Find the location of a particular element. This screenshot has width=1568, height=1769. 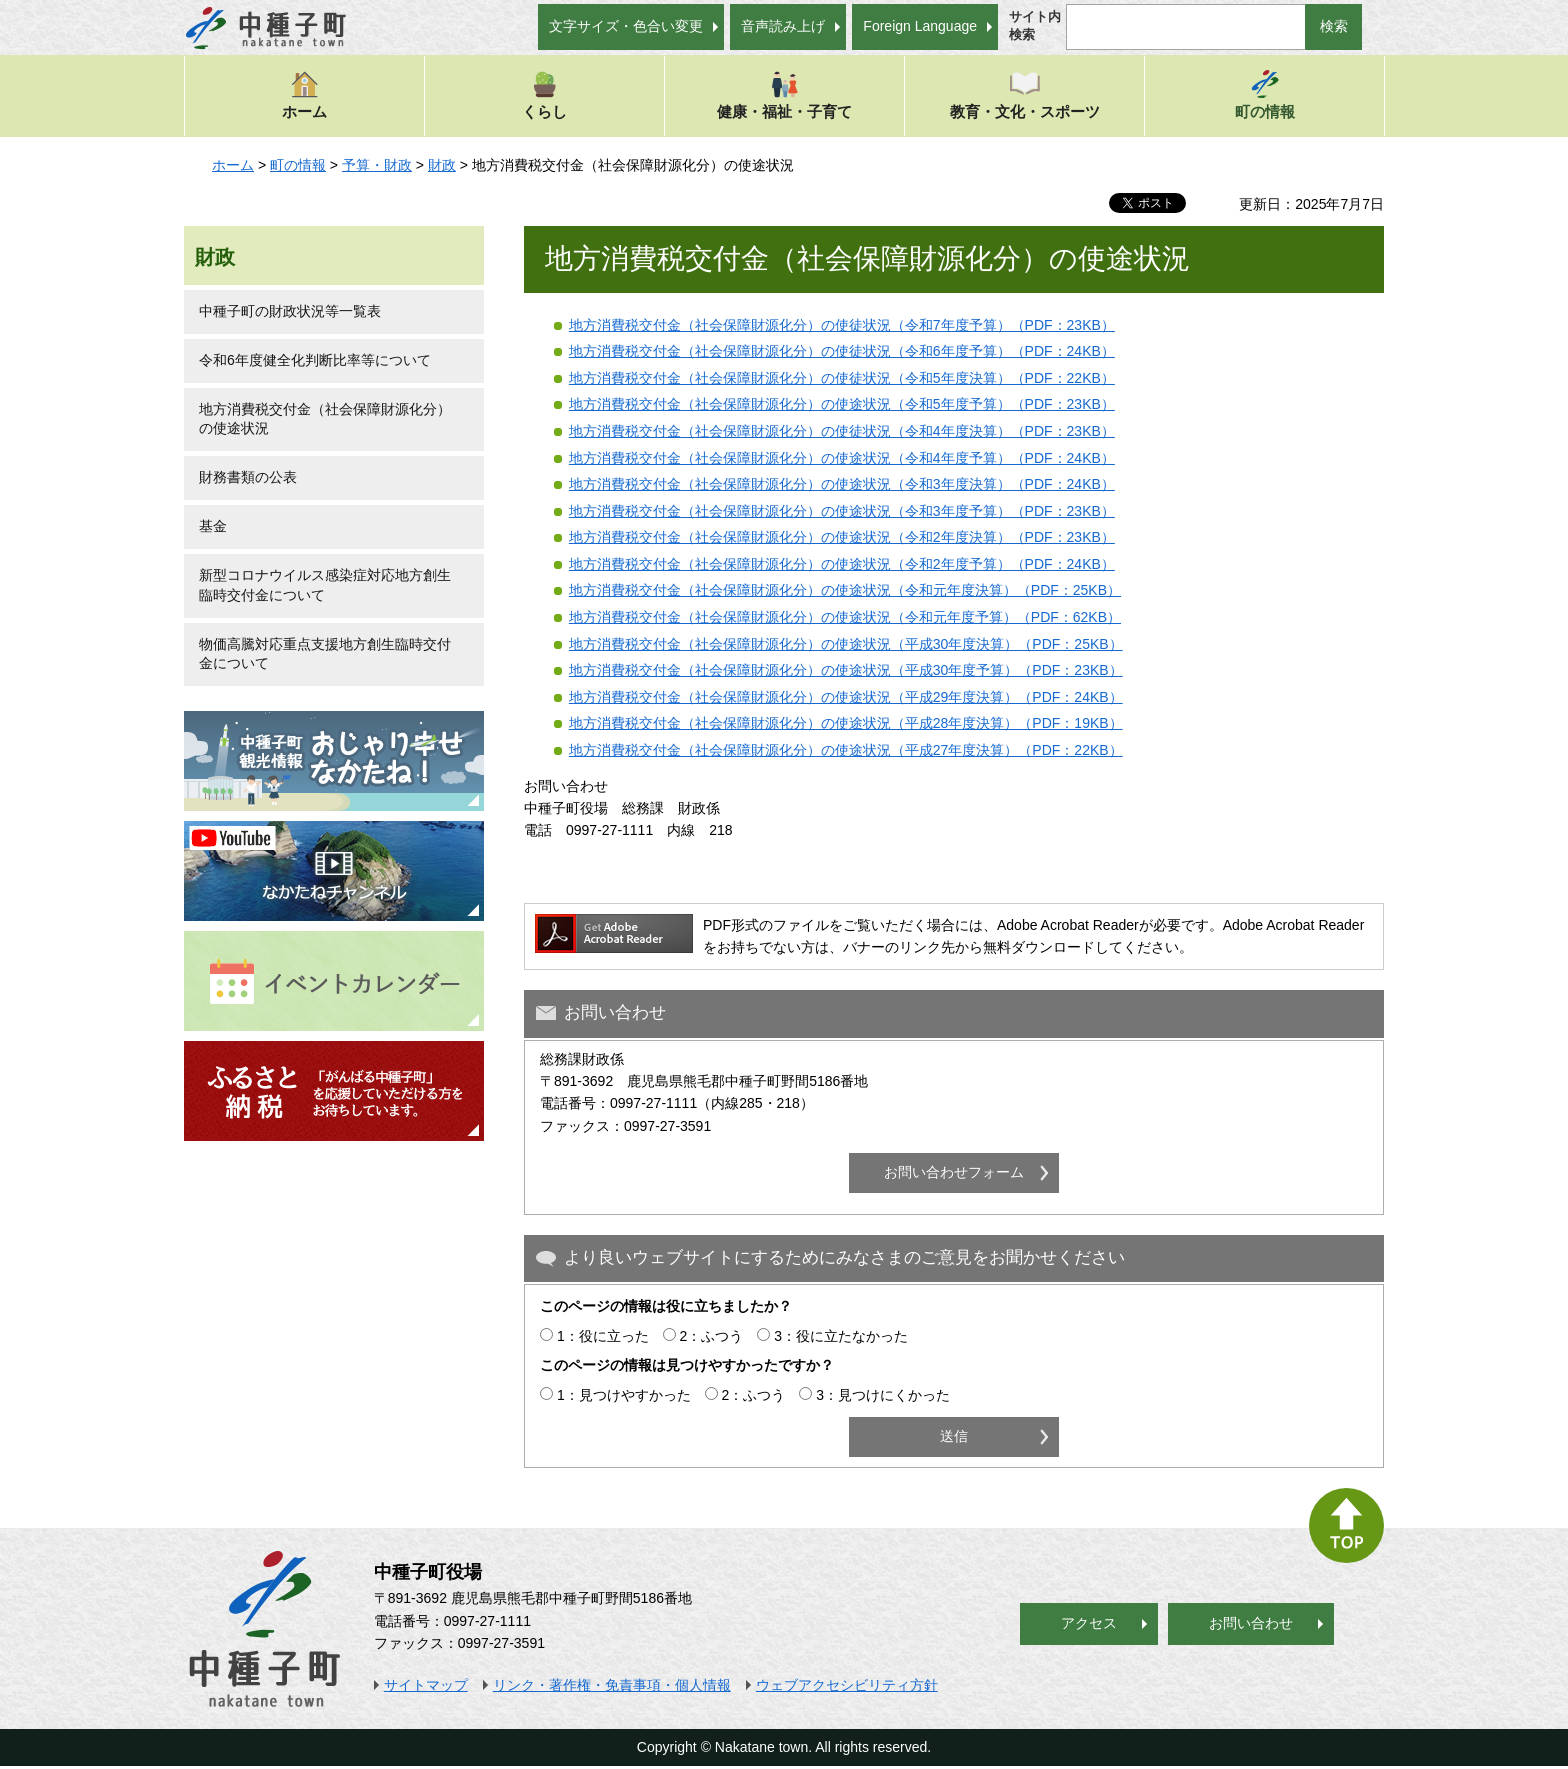

財政 is located at coordinates (442, 165).